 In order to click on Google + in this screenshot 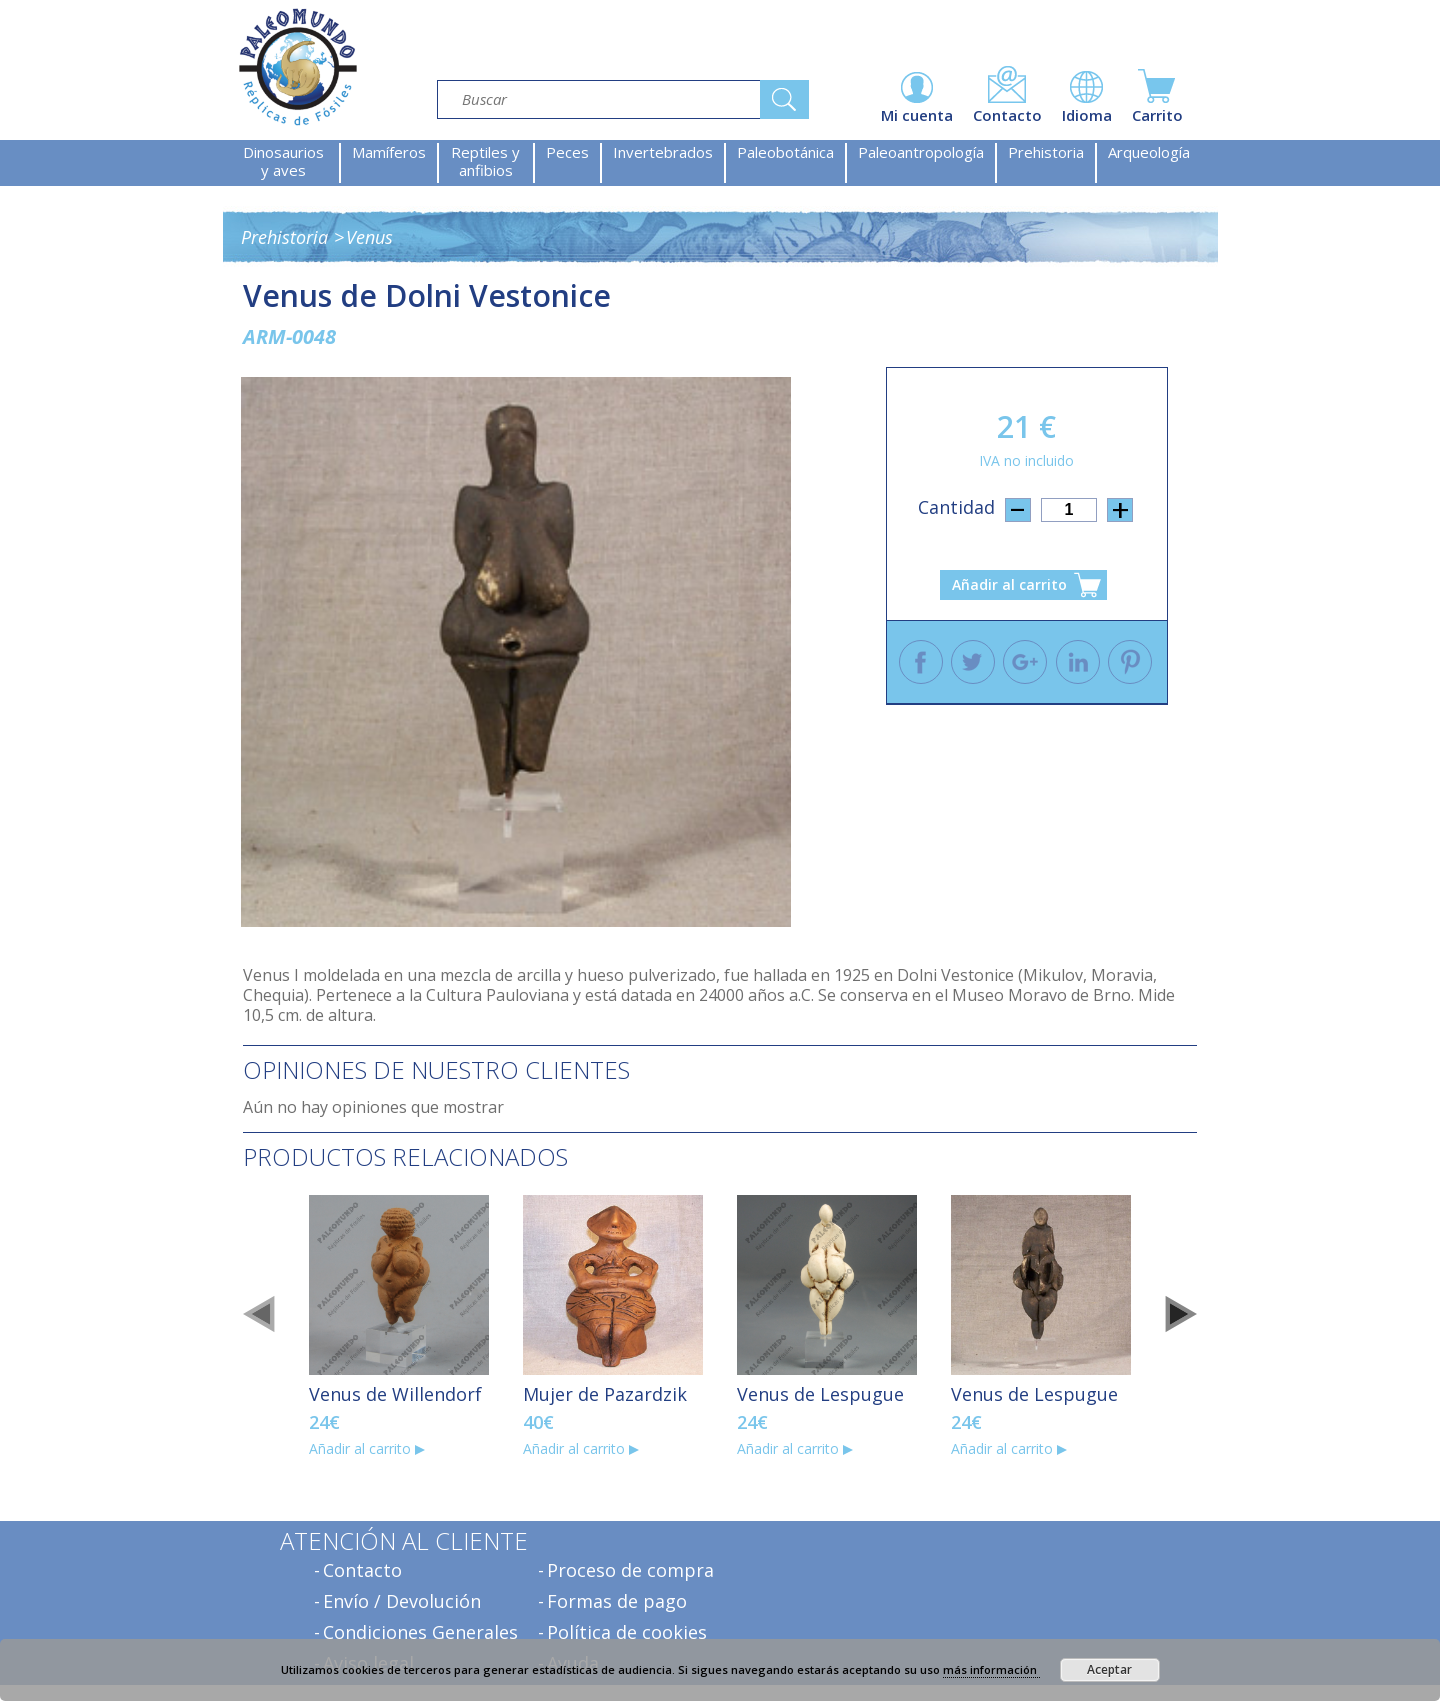, I will do `click(1025, 662)`.